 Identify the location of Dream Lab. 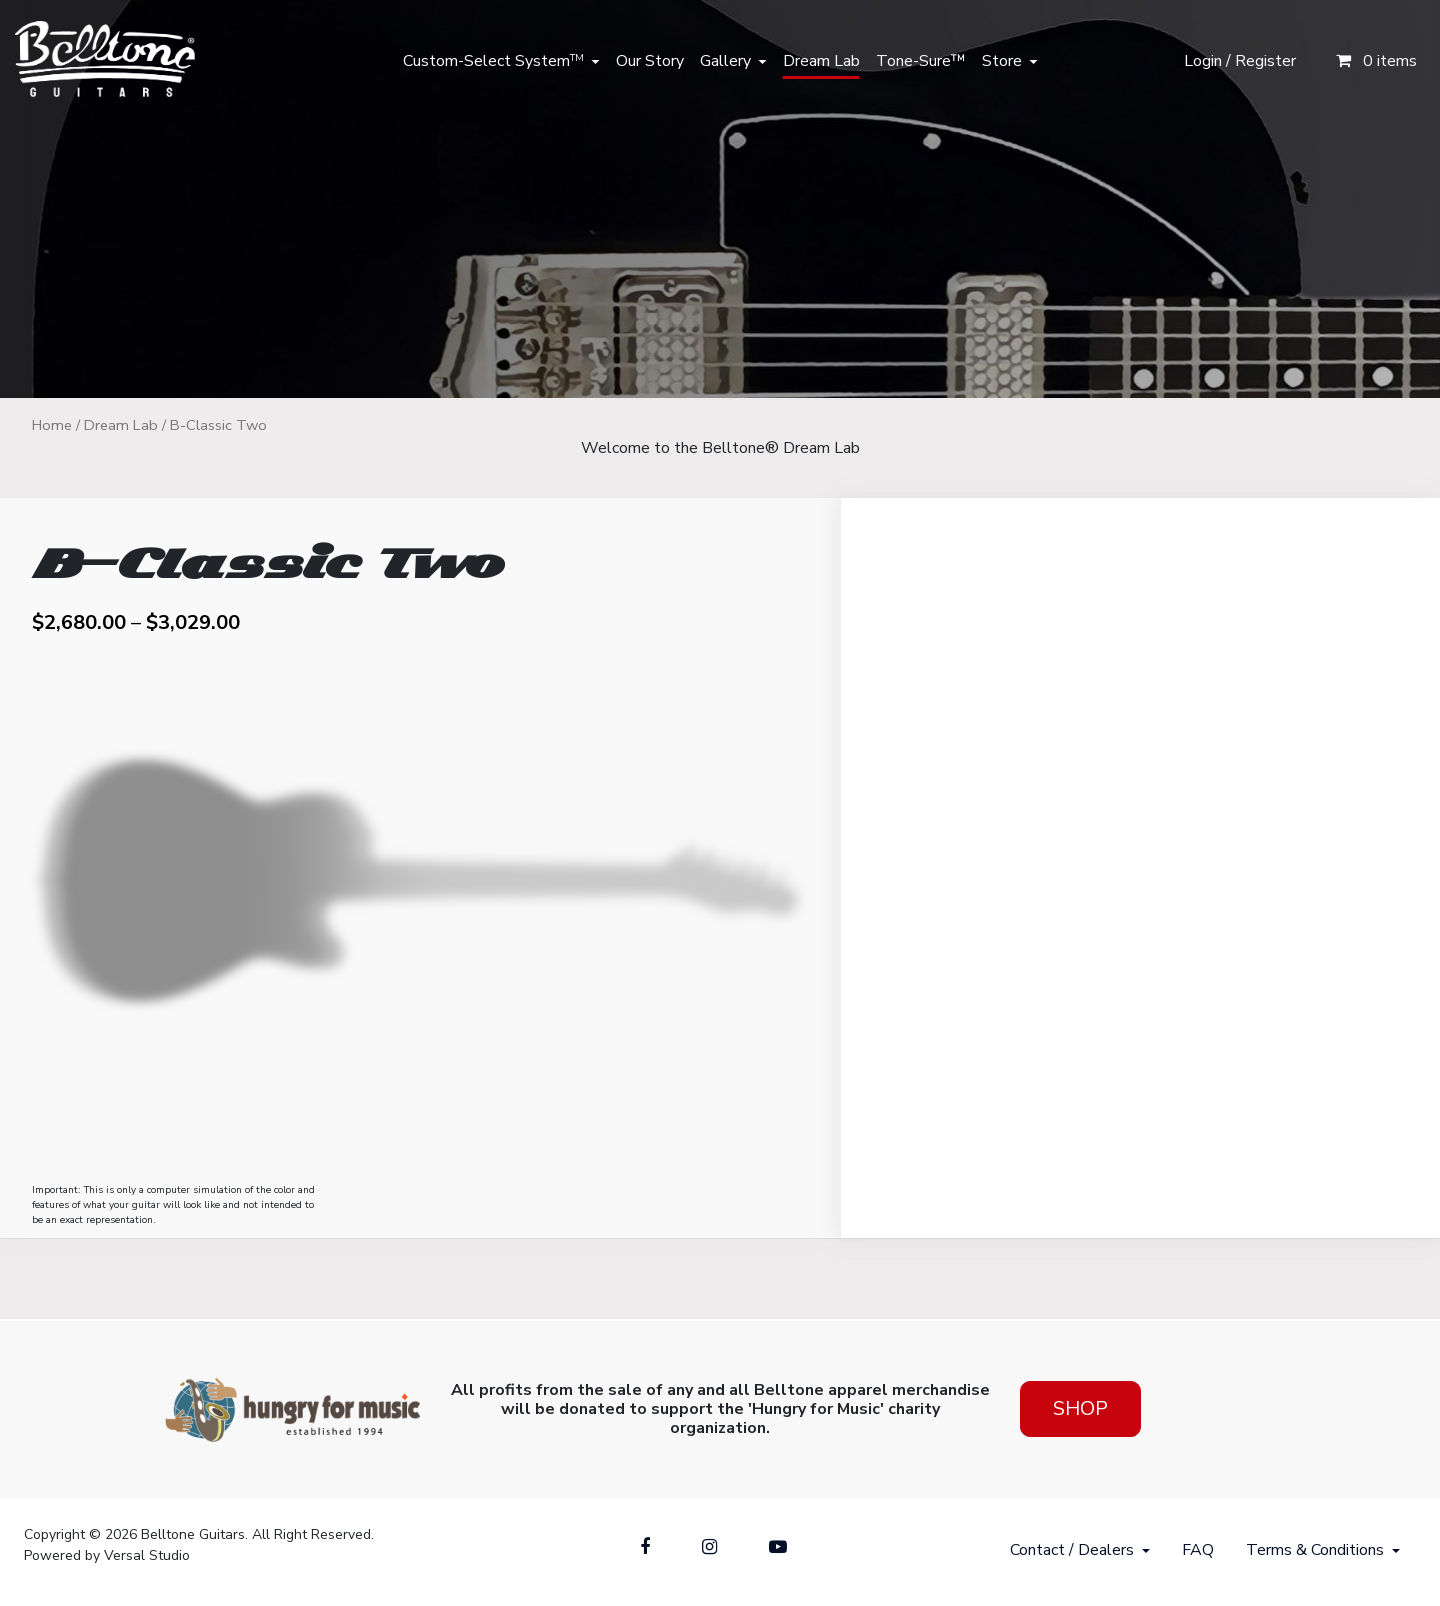
(821, 61).